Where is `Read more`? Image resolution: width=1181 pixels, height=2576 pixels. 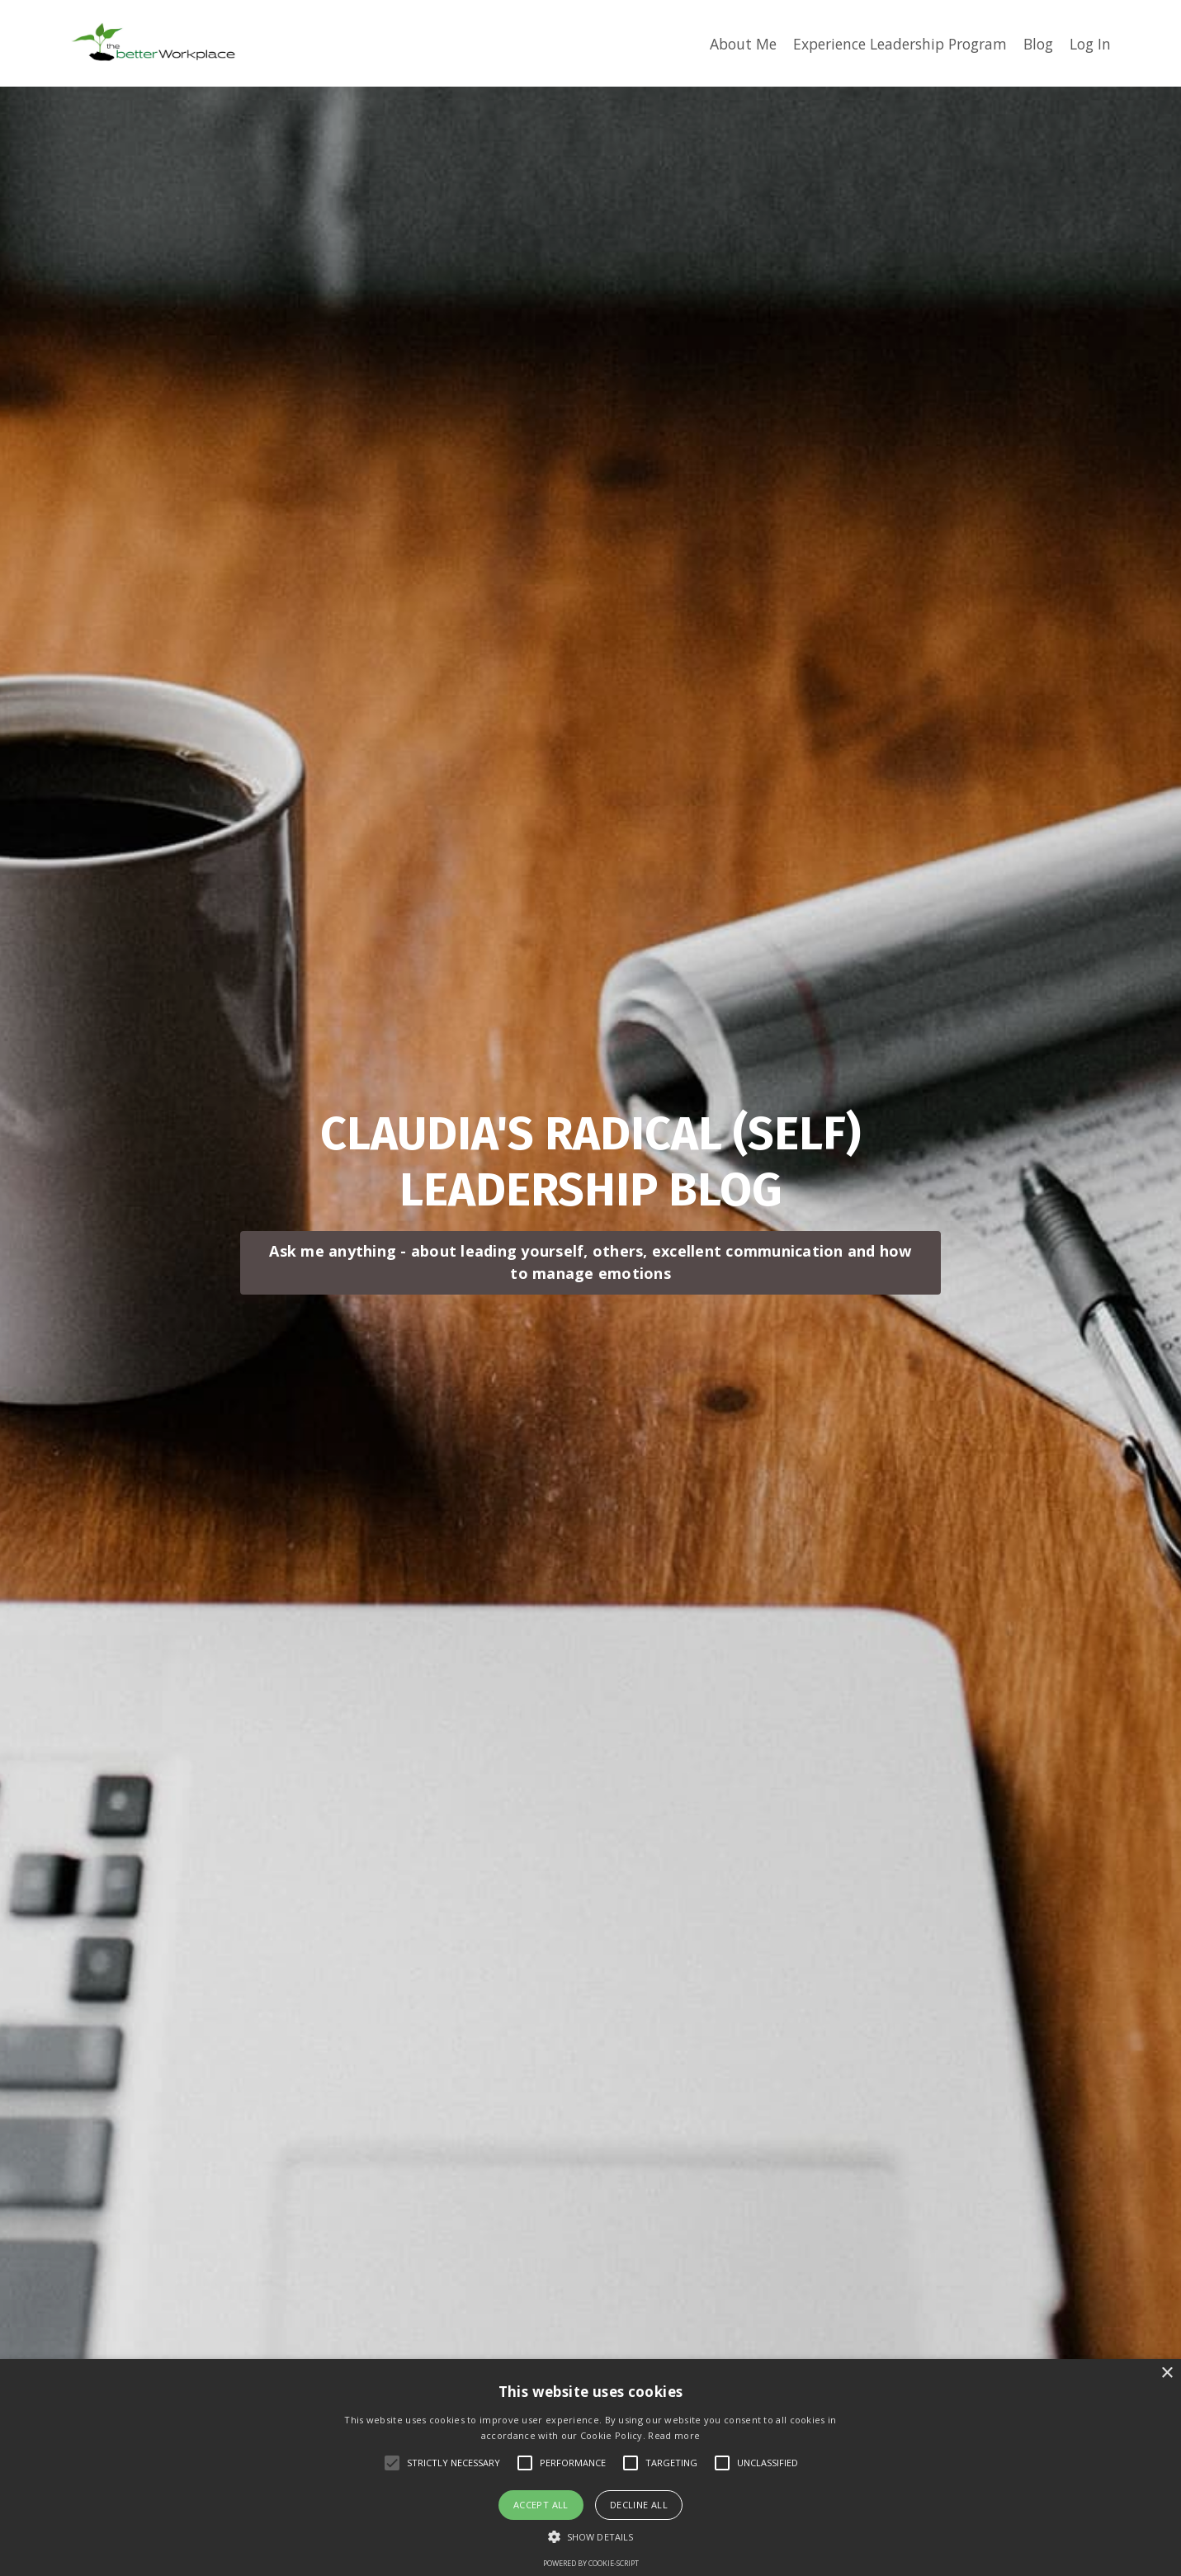 Read more is located at coordinates (674, 2435).